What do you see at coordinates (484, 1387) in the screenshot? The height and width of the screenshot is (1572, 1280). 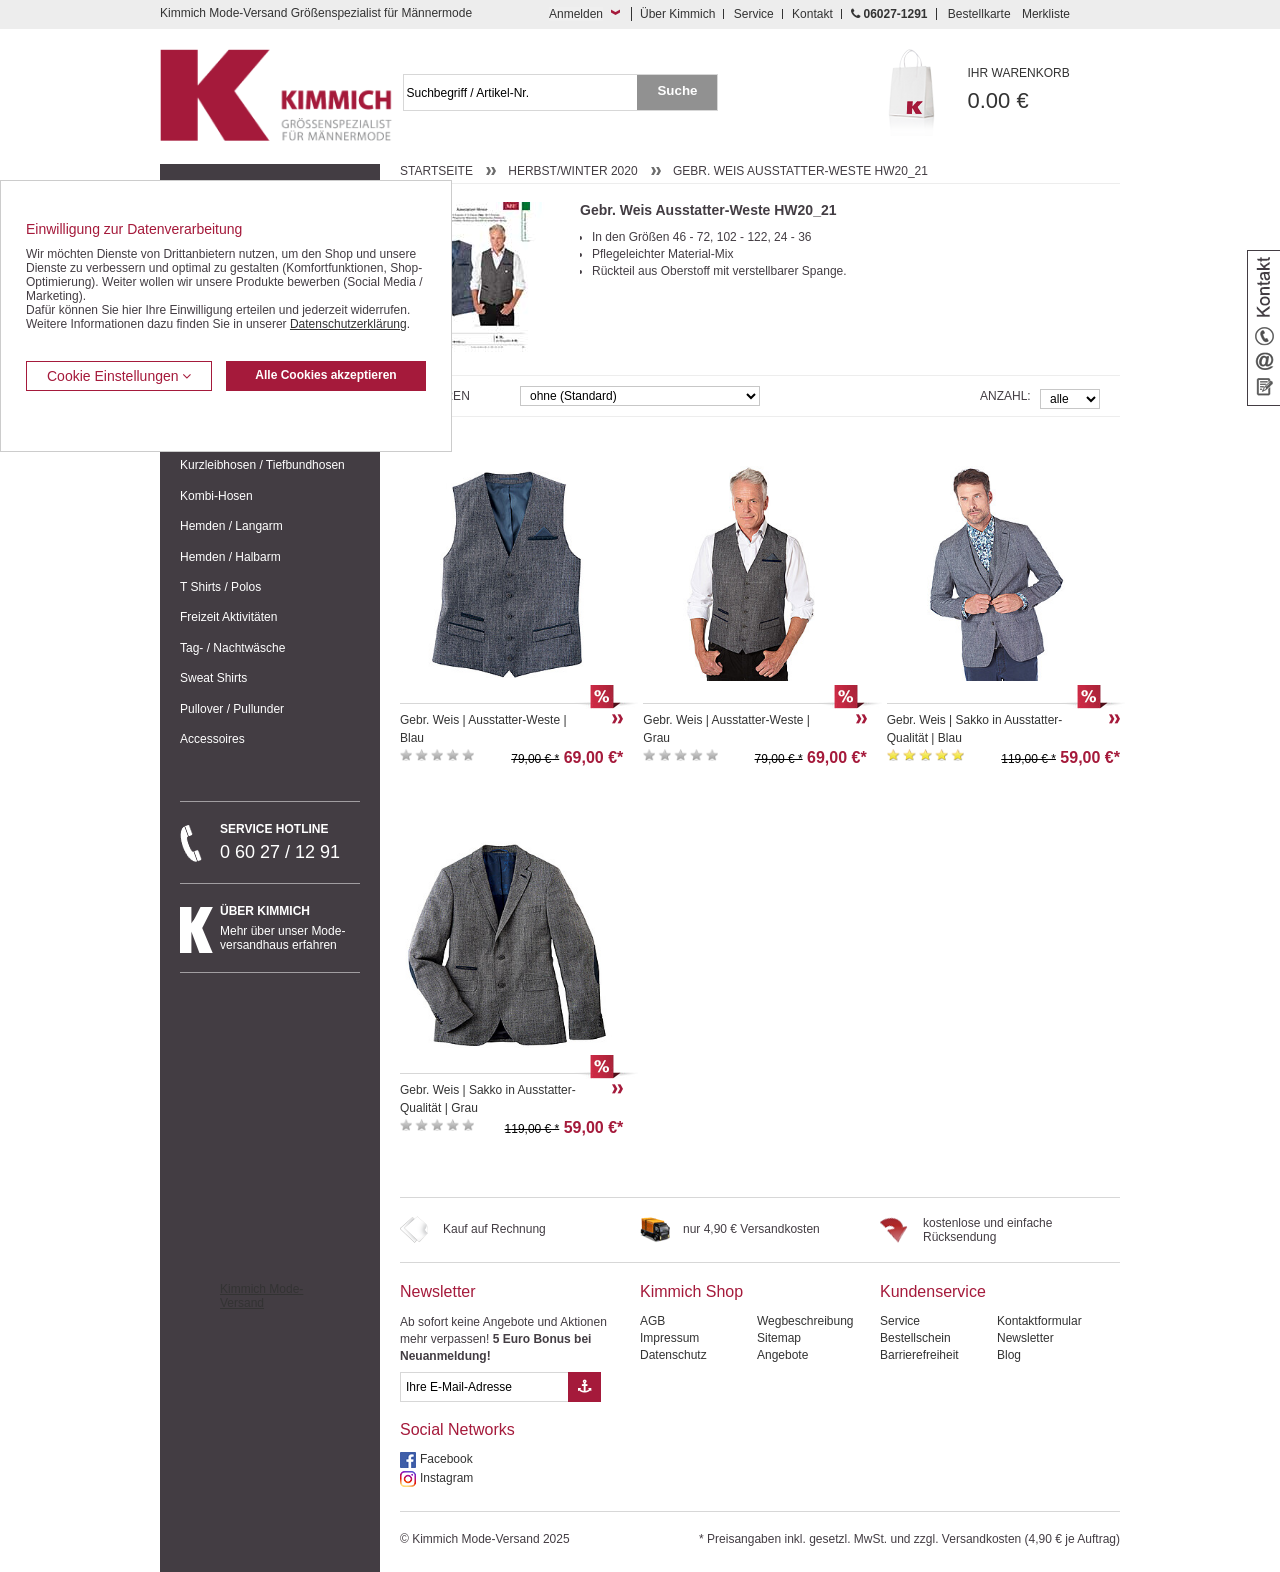 I see `[eMail Feld Newsletteranmeldung]` at bounding box center [484, 1387].